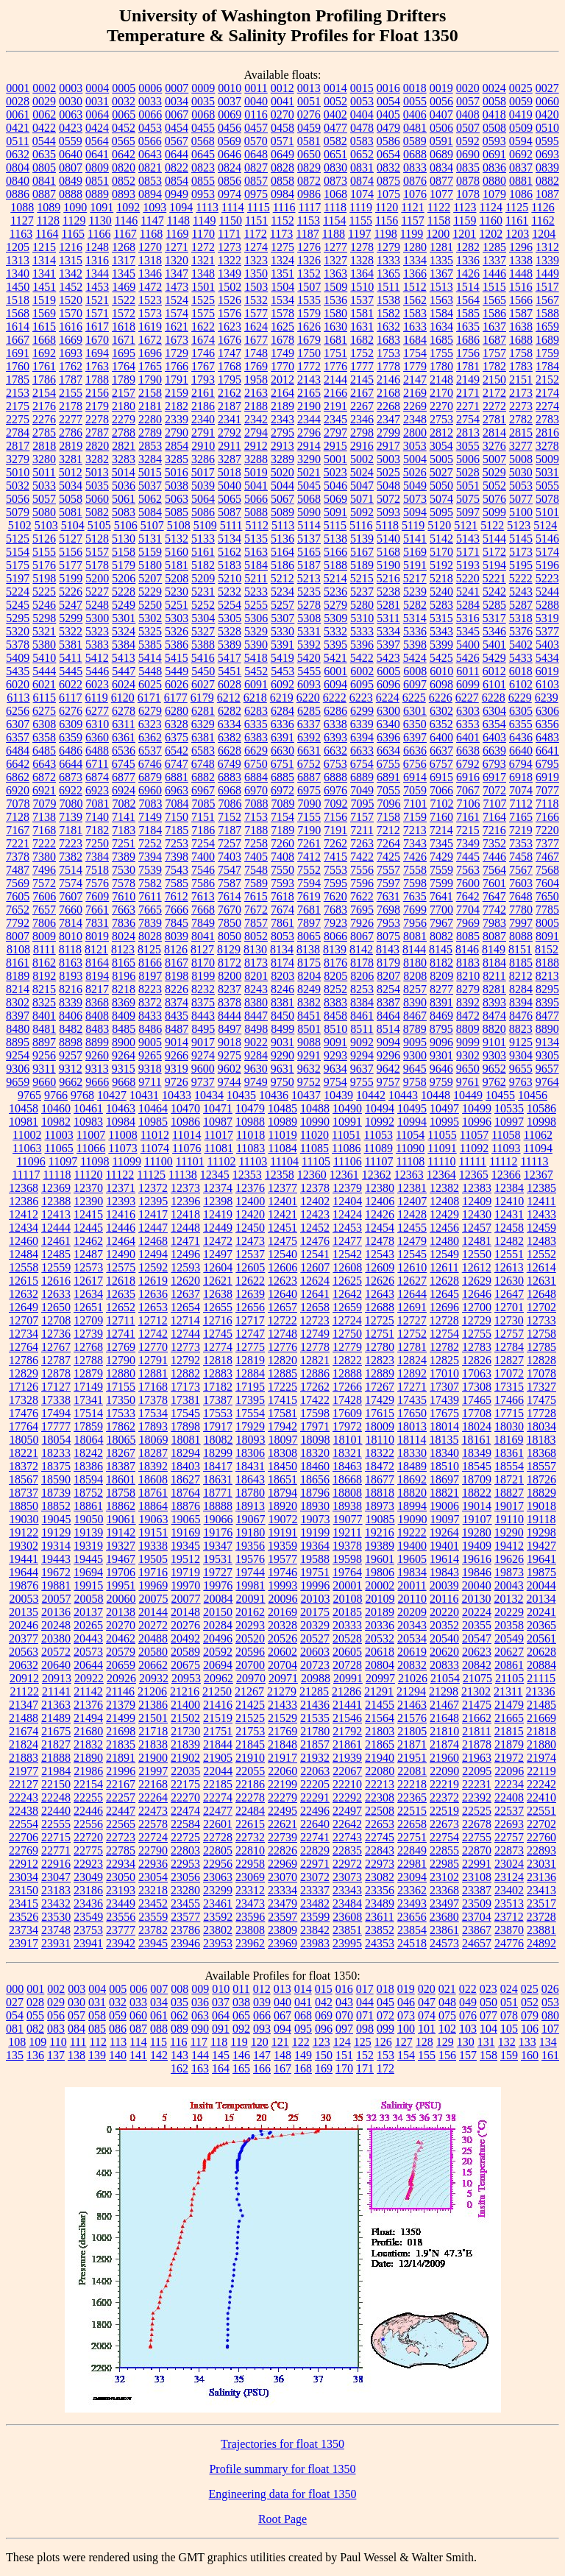 Image resolution: width=565 pixels, height=2576 pixels. Describe the element at coordinates (415, 379) in the screenshot. I see `2147` at that location.